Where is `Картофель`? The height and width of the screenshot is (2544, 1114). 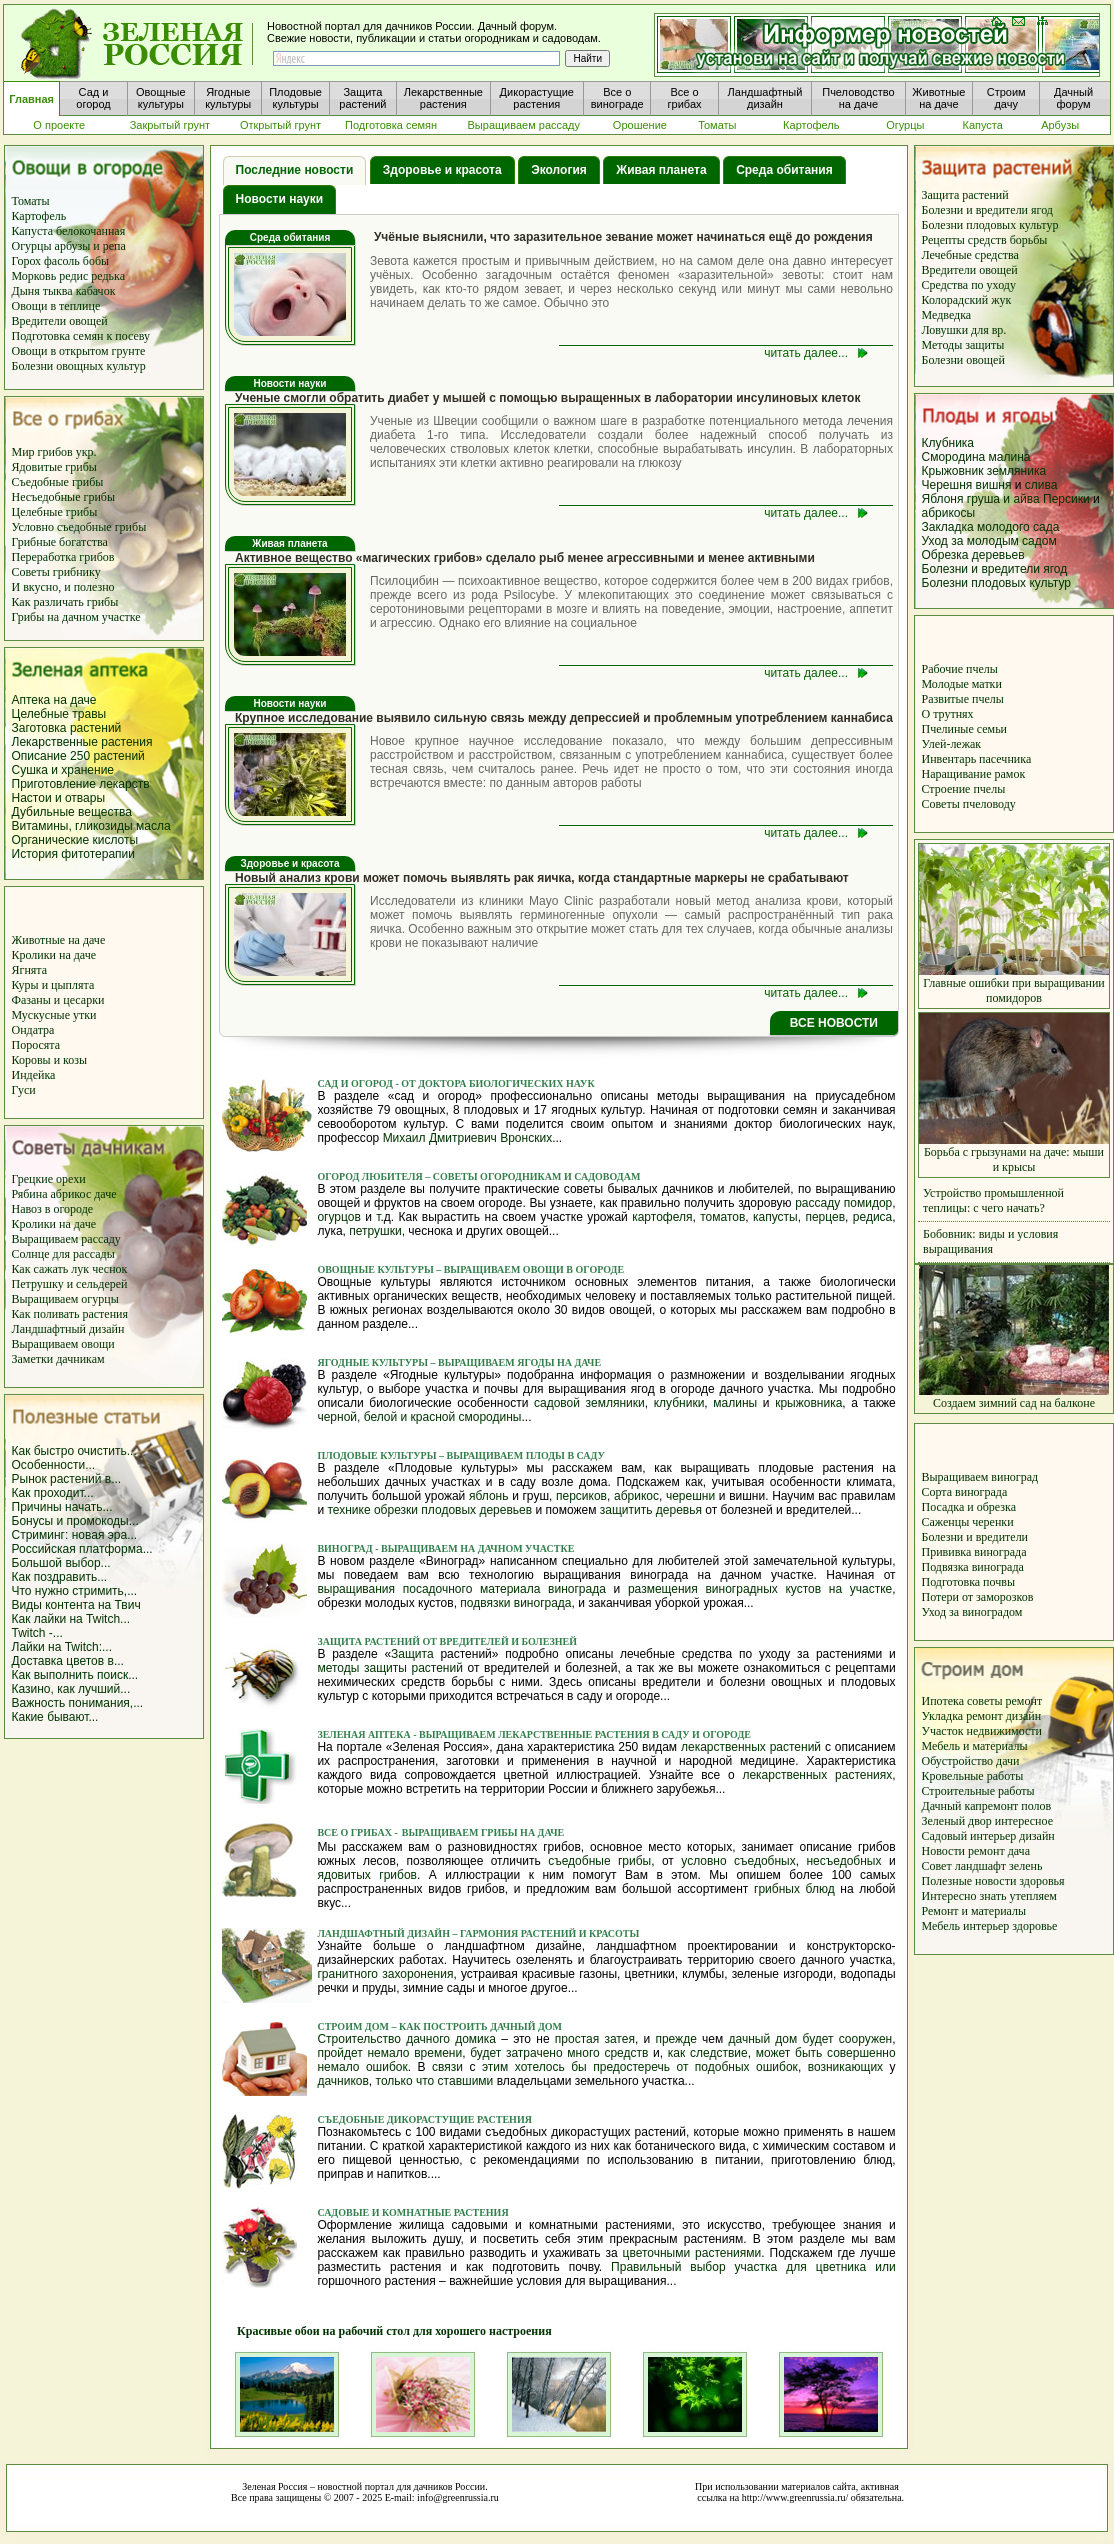 Картофель is located at coordinates (39, 216).